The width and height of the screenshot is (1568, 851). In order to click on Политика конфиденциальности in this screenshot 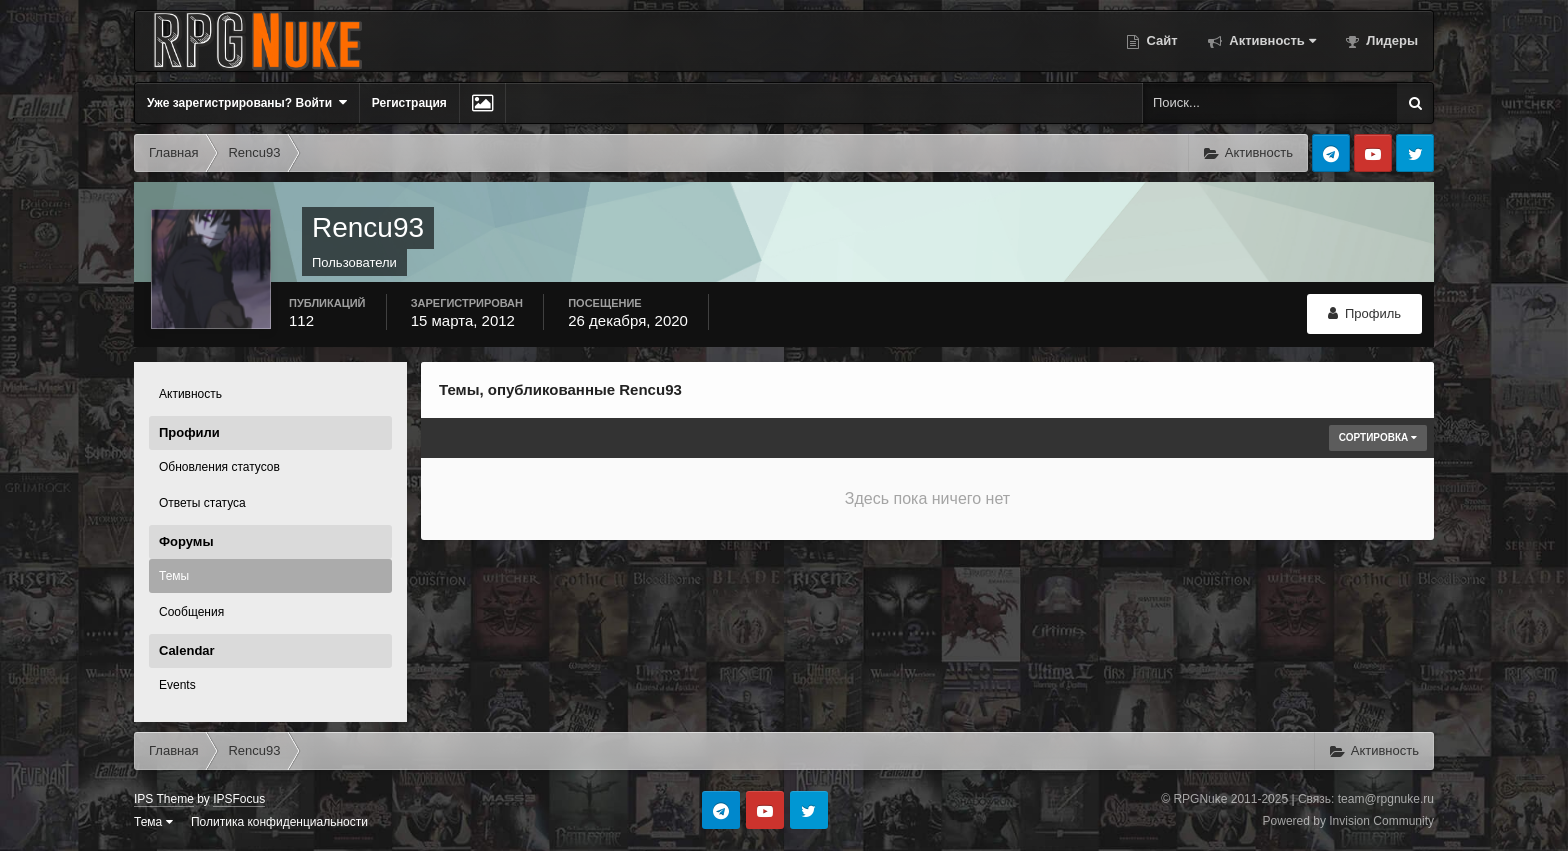, I will do `click(279, 822)`.